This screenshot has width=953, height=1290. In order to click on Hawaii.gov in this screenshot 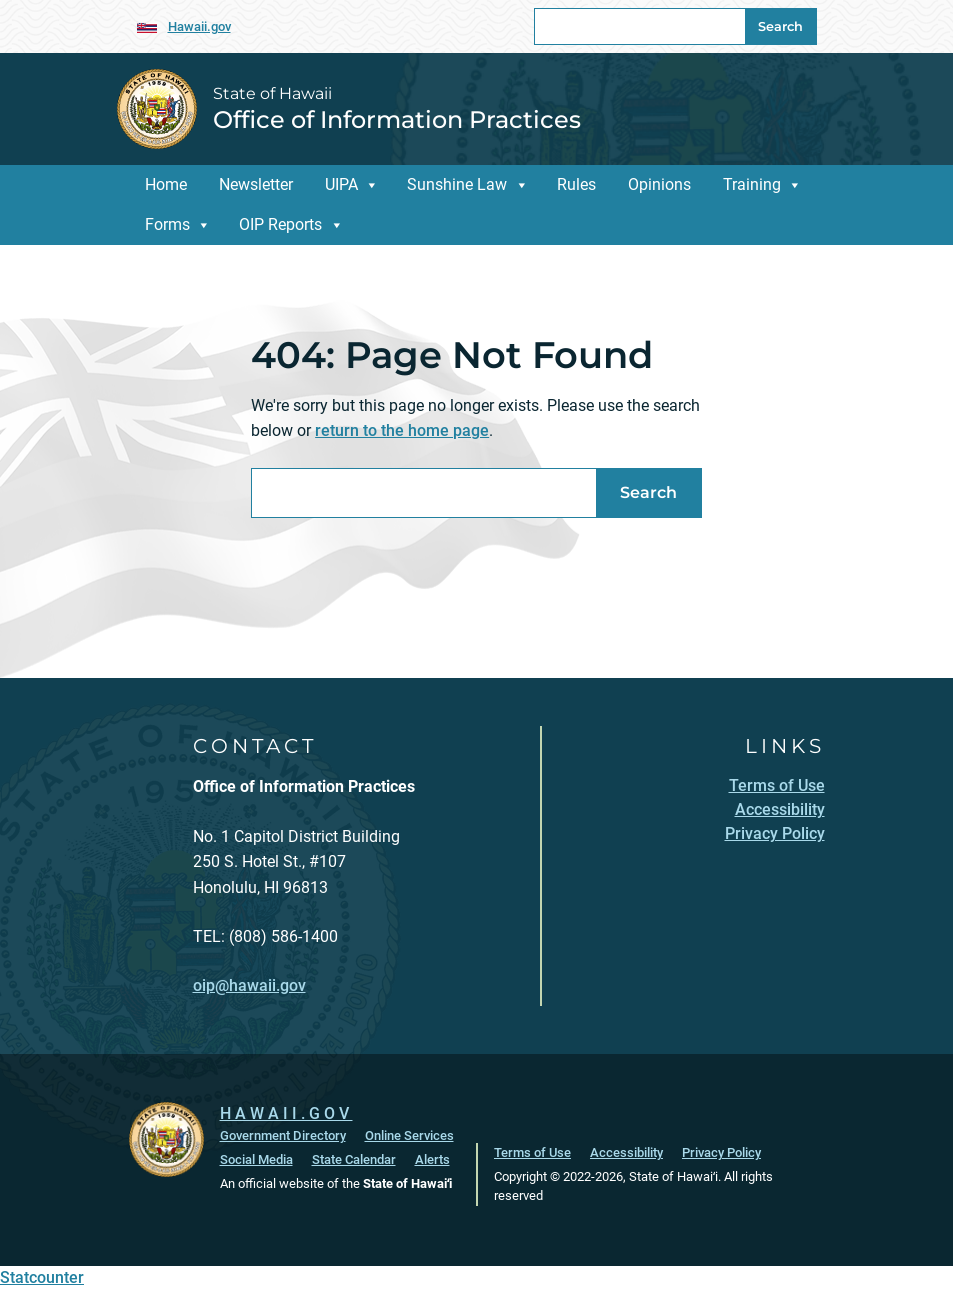, I will do `click(199, 26)`.